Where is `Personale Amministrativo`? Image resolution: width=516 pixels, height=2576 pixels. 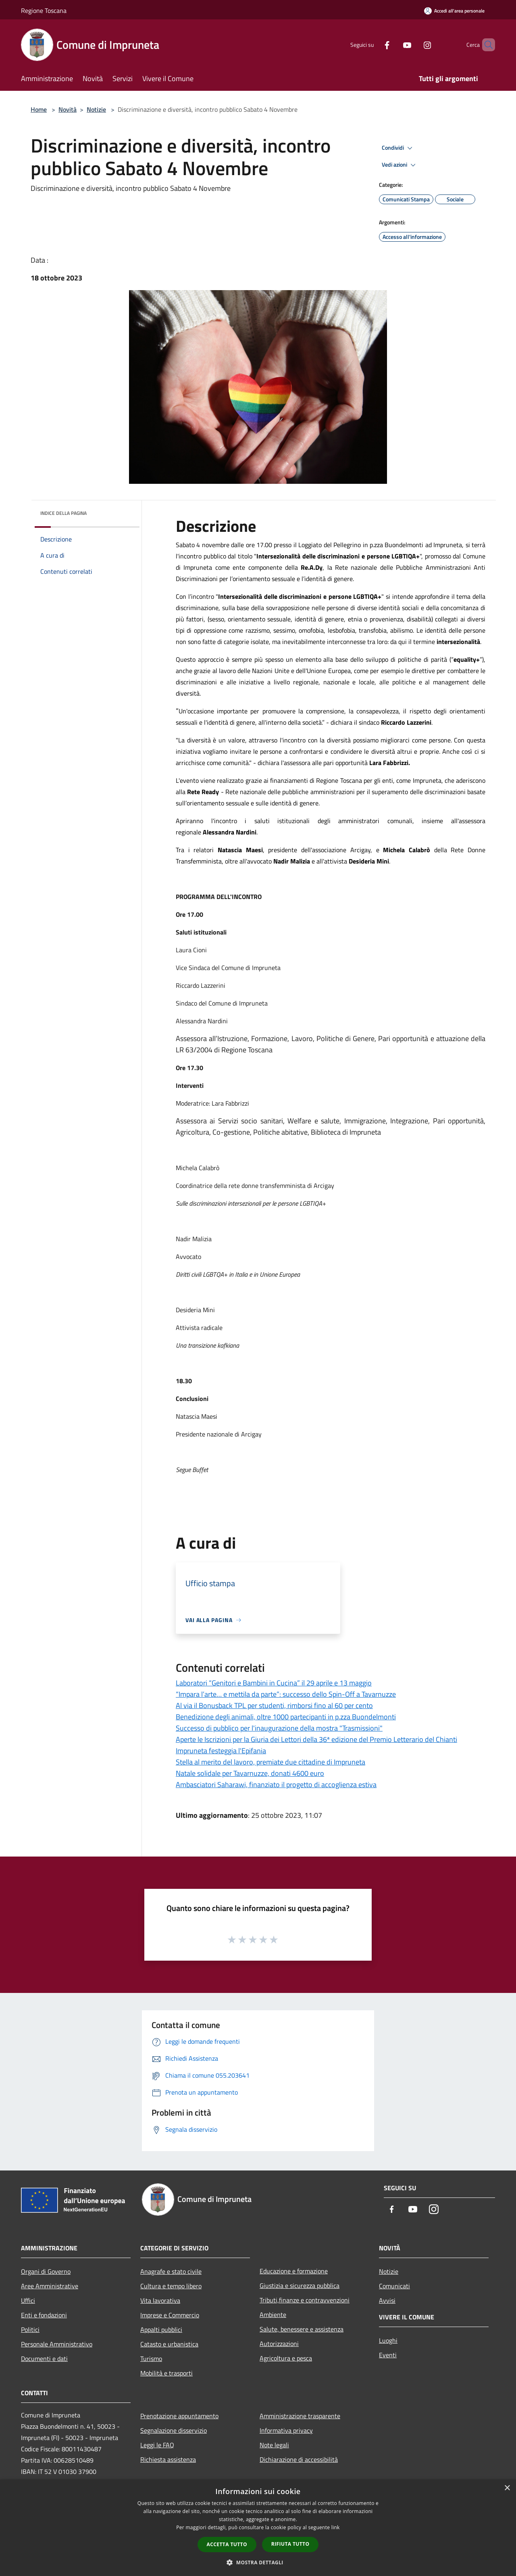
Personale Amministrativo is located at coordinates (56, 2344).